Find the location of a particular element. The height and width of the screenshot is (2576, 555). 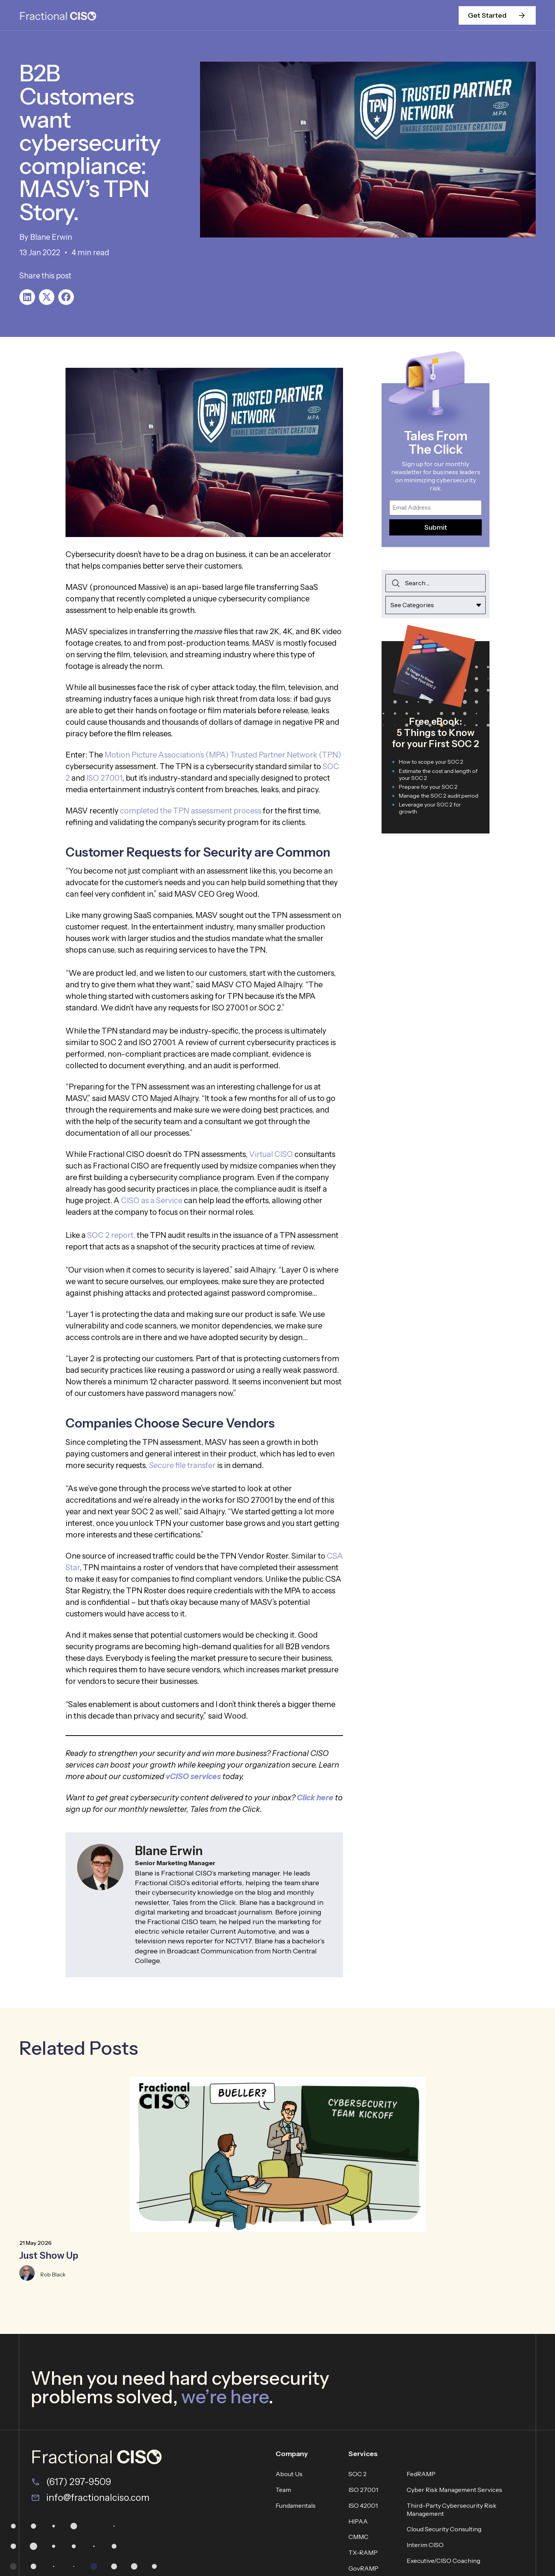

Trusted Partner Network (TPN) is located at coordinates (285, 754).